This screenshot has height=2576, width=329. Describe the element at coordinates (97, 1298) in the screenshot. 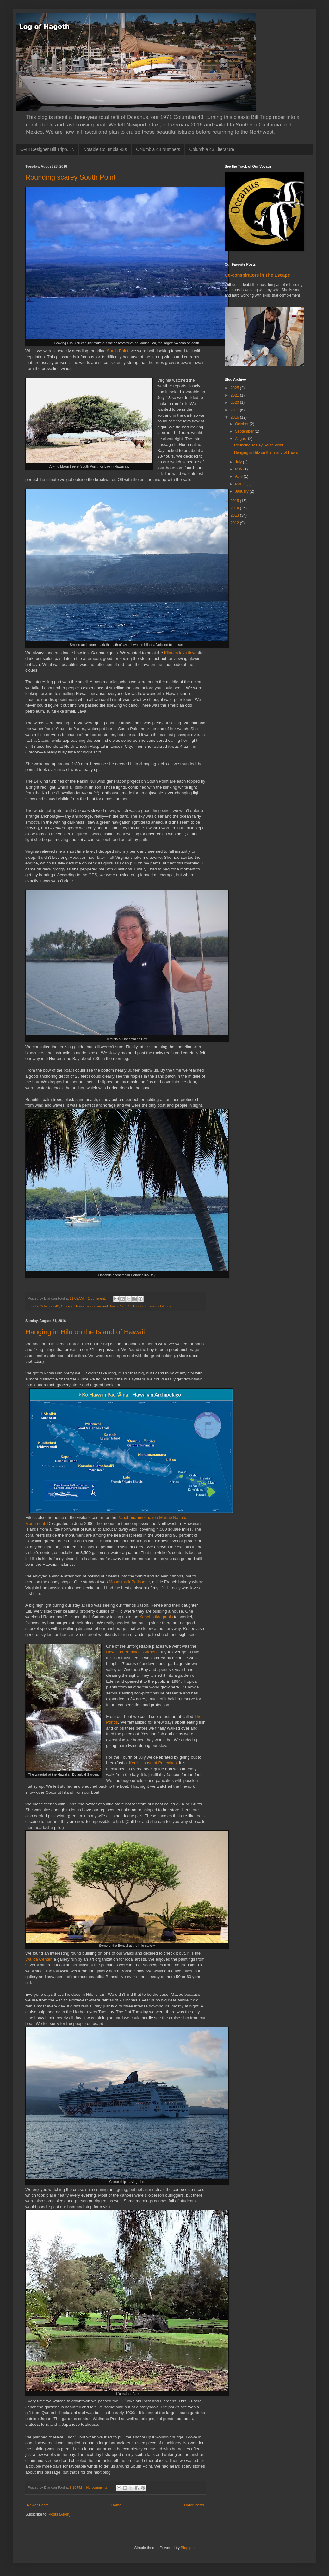

I see `1 comment:` at that location.